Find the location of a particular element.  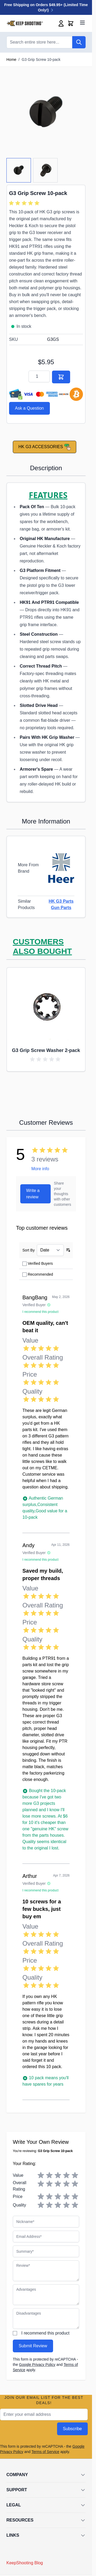

Sort By is located at coordinates (28, 1250).